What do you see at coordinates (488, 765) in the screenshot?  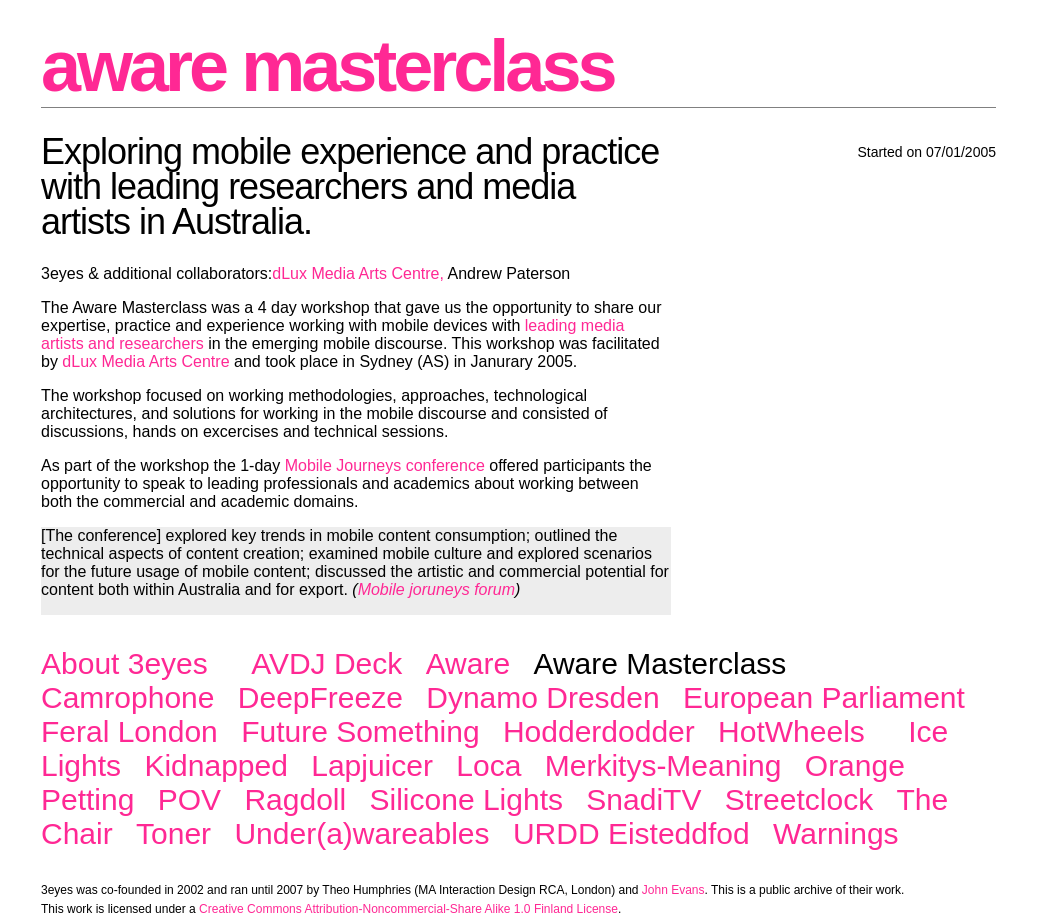 I see `Loca` at bounding box center [488, 765].